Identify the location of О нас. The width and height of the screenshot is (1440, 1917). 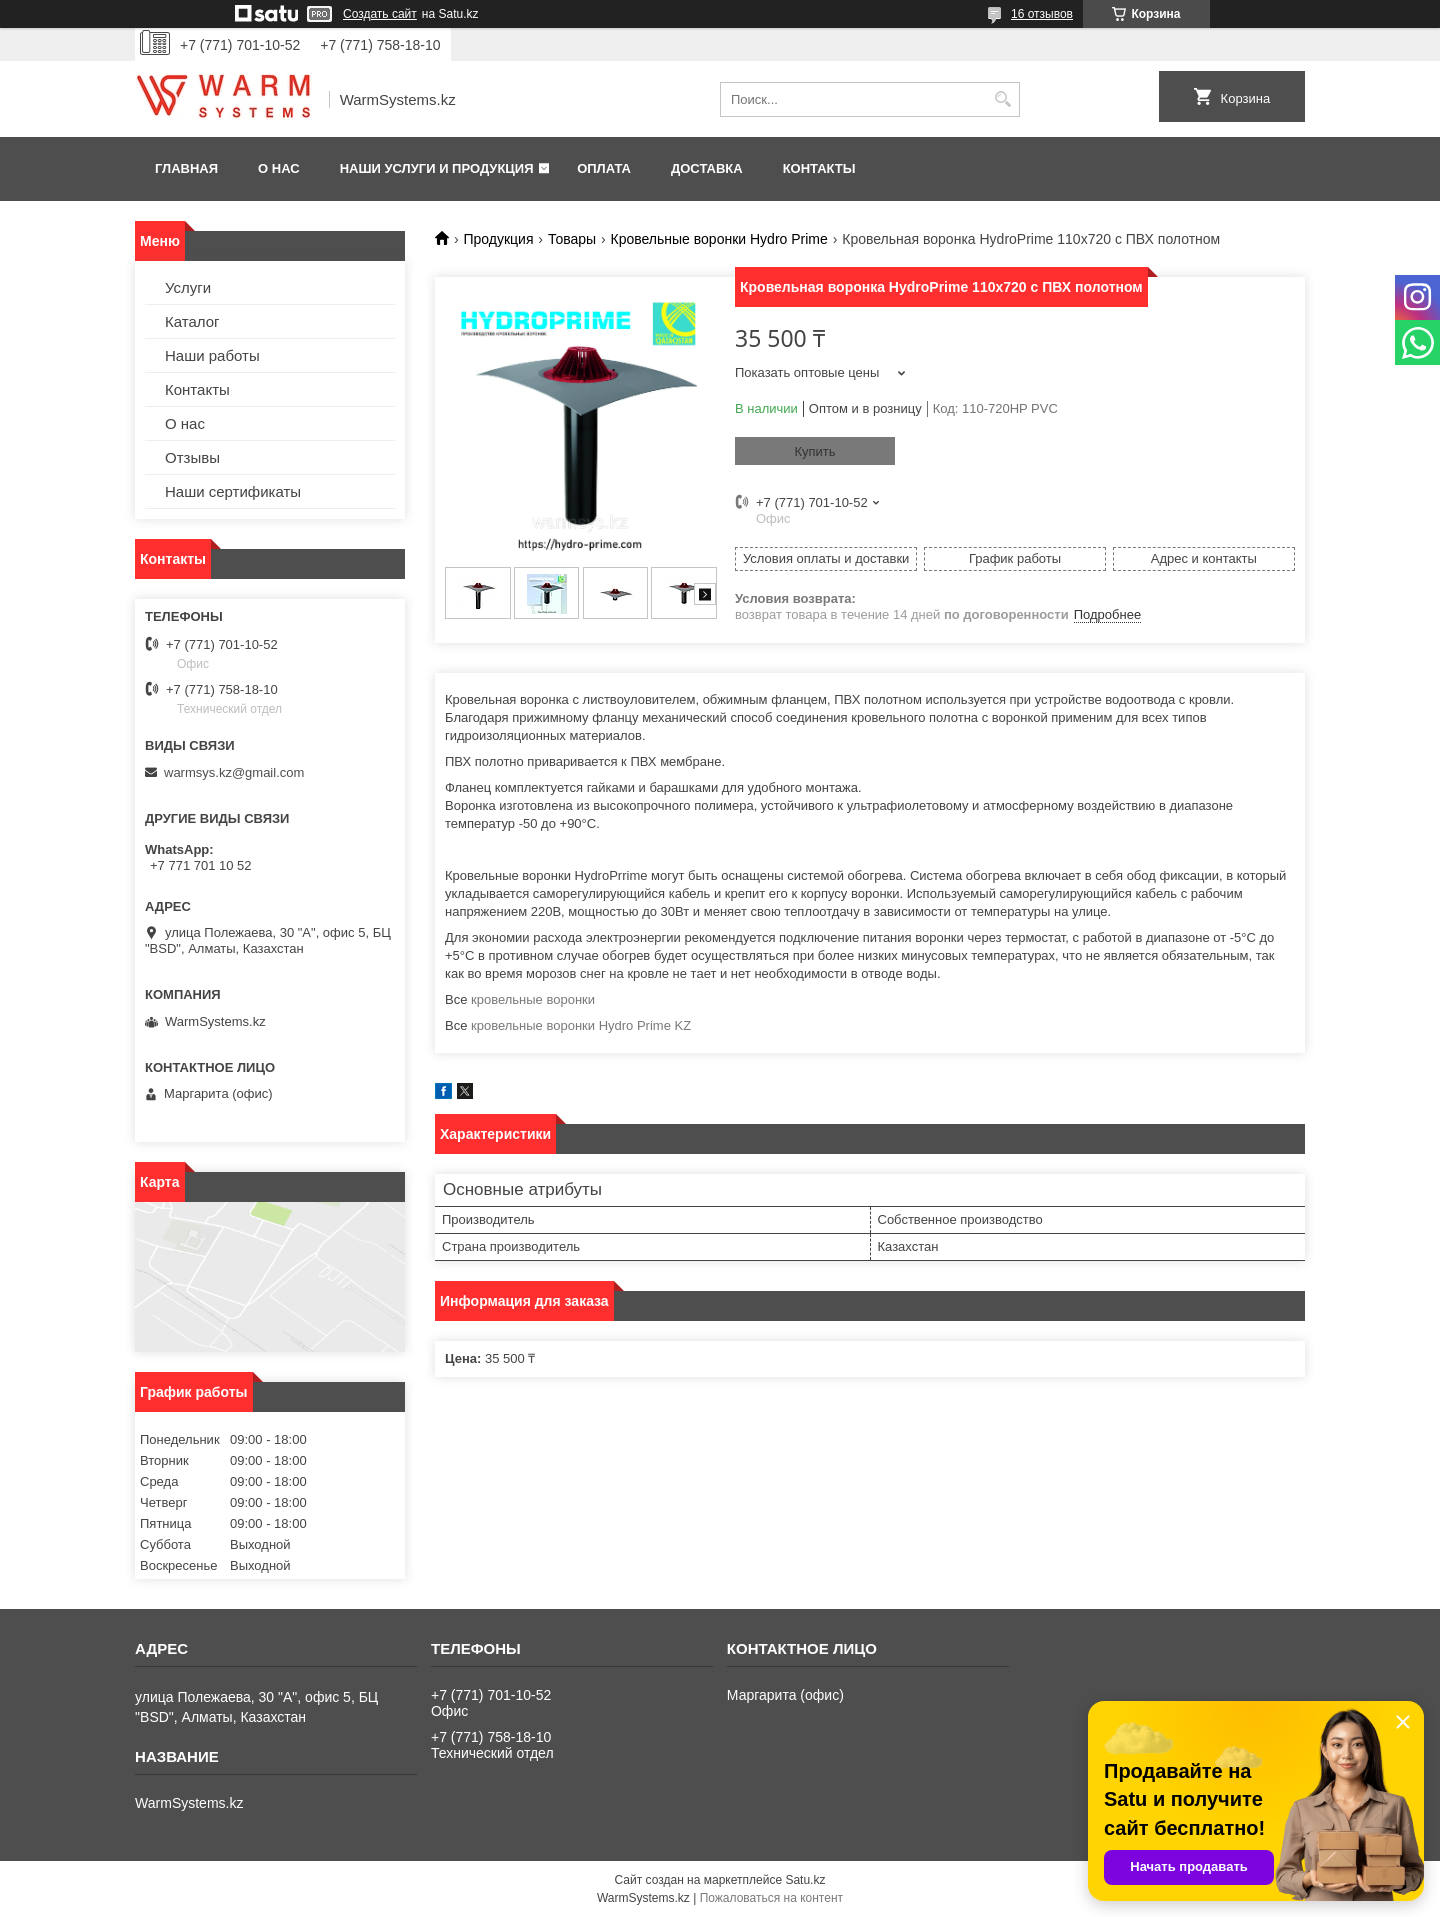
(279, 168).